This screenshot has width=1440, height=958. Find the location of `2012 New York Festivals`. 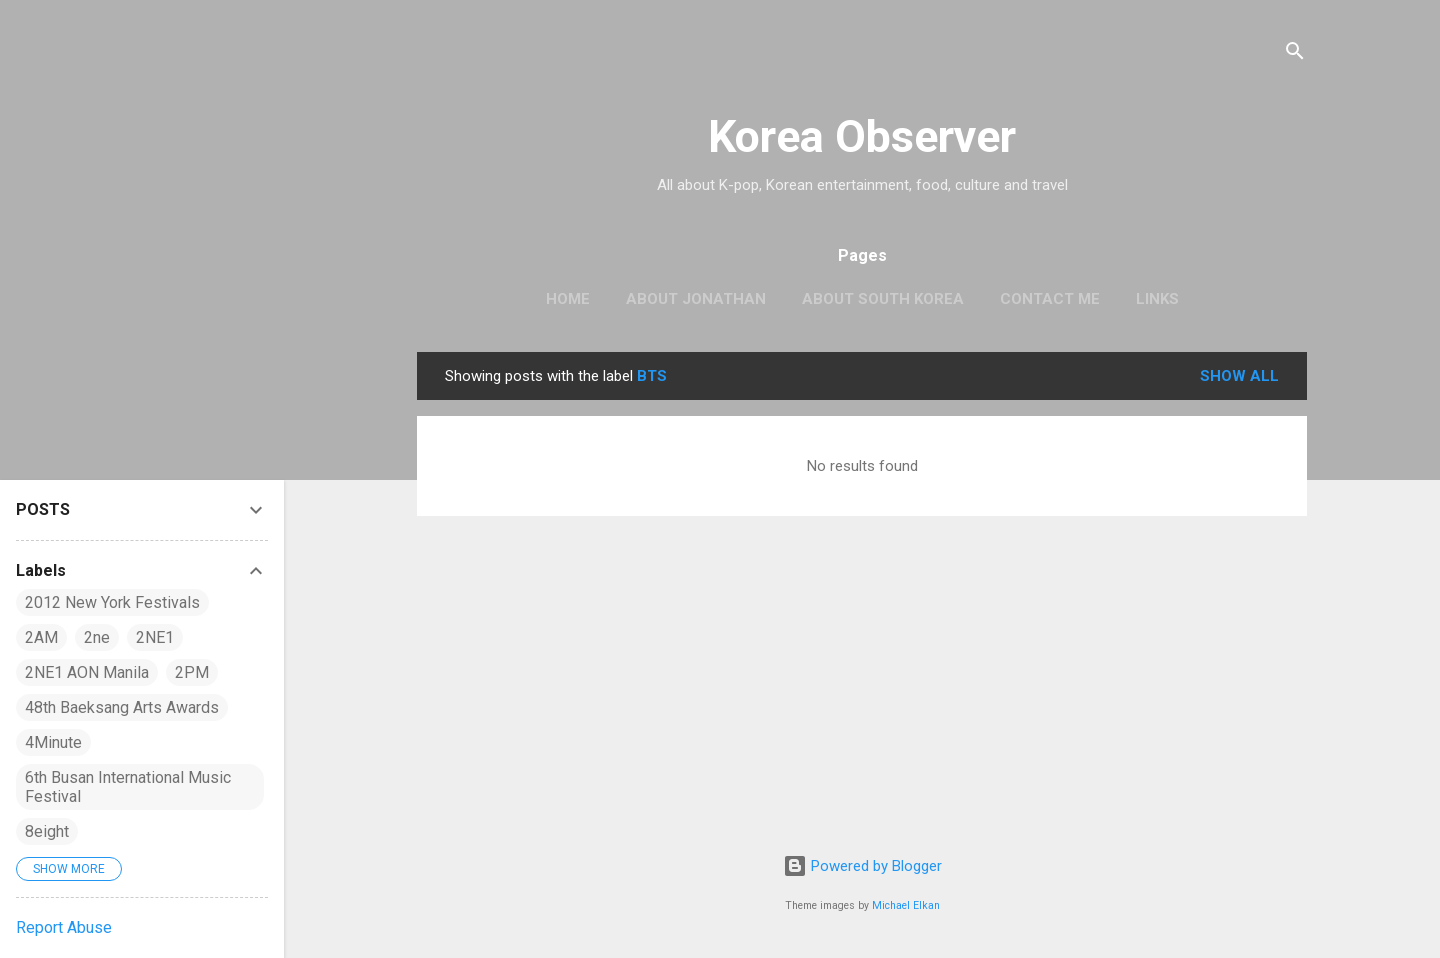

2012 New York Festivals is located at coordinates (112, 602).